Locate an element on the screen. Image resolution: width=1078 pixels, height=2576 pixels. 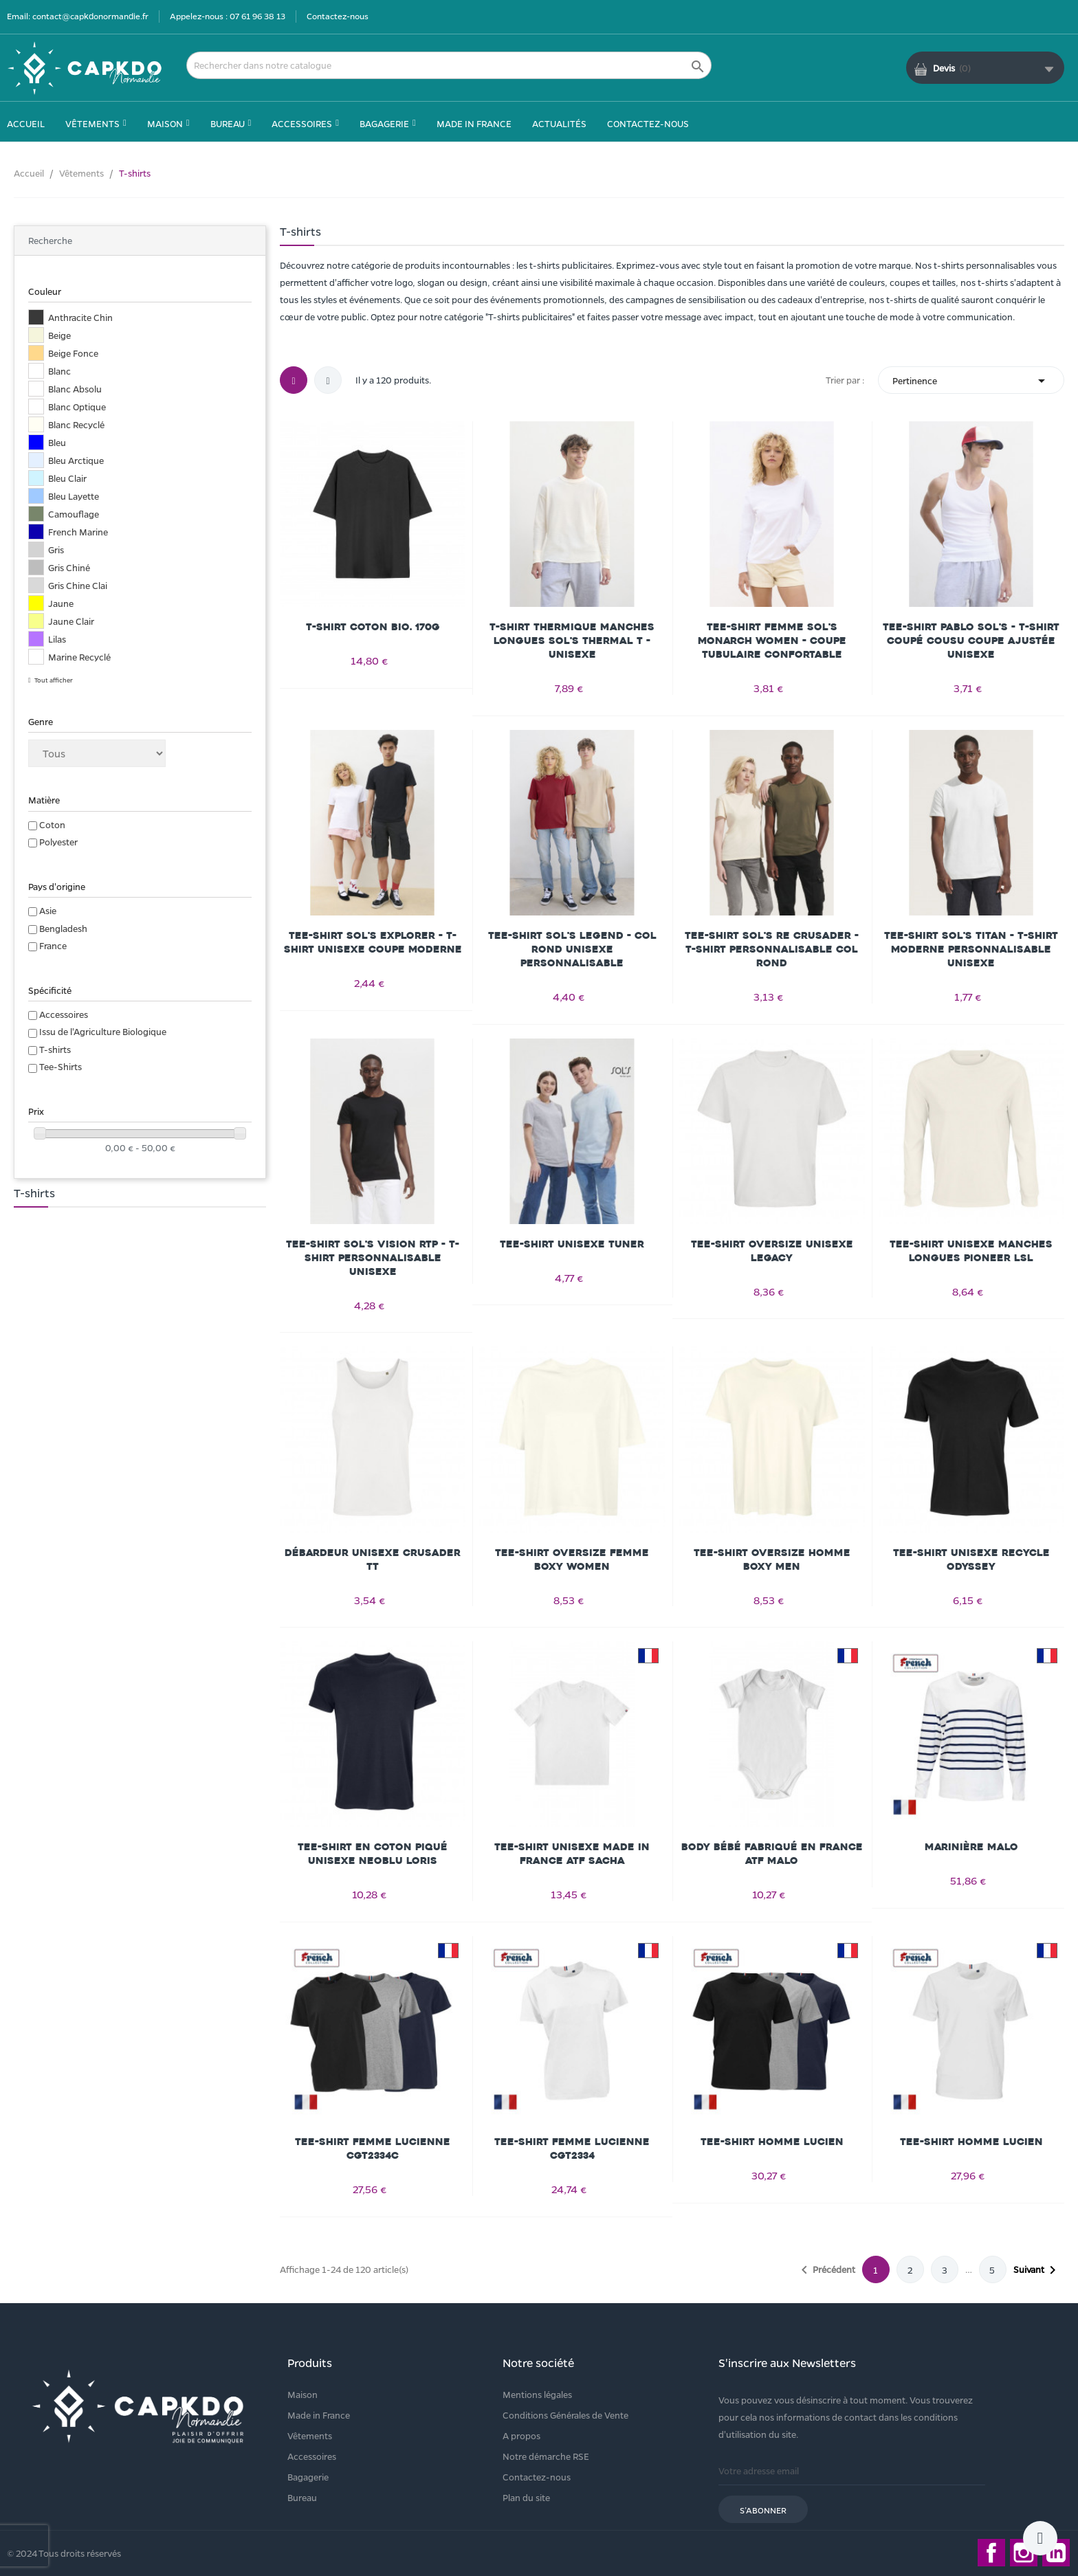
Bureau is located at coordinates (302, 2497).